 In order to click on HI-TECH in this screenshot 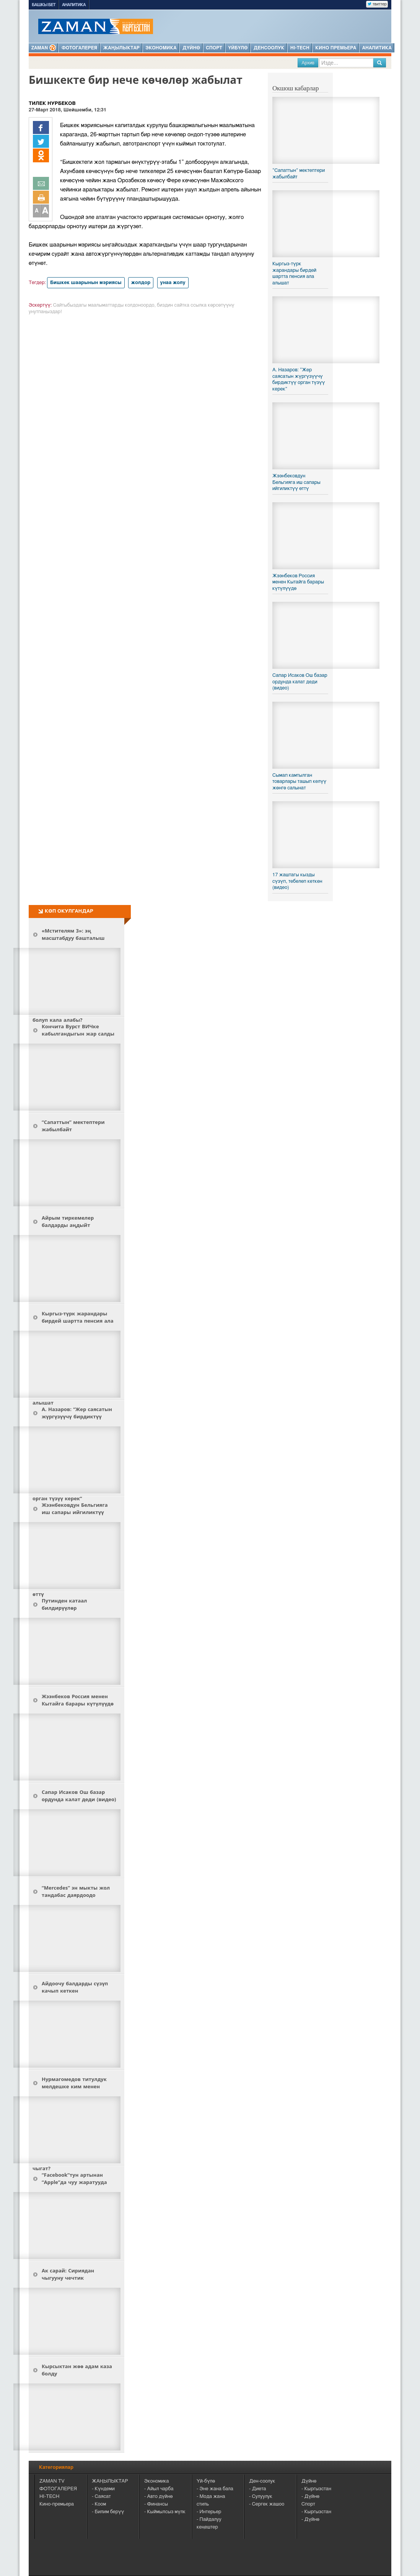, I will do `click(299, 48)`.